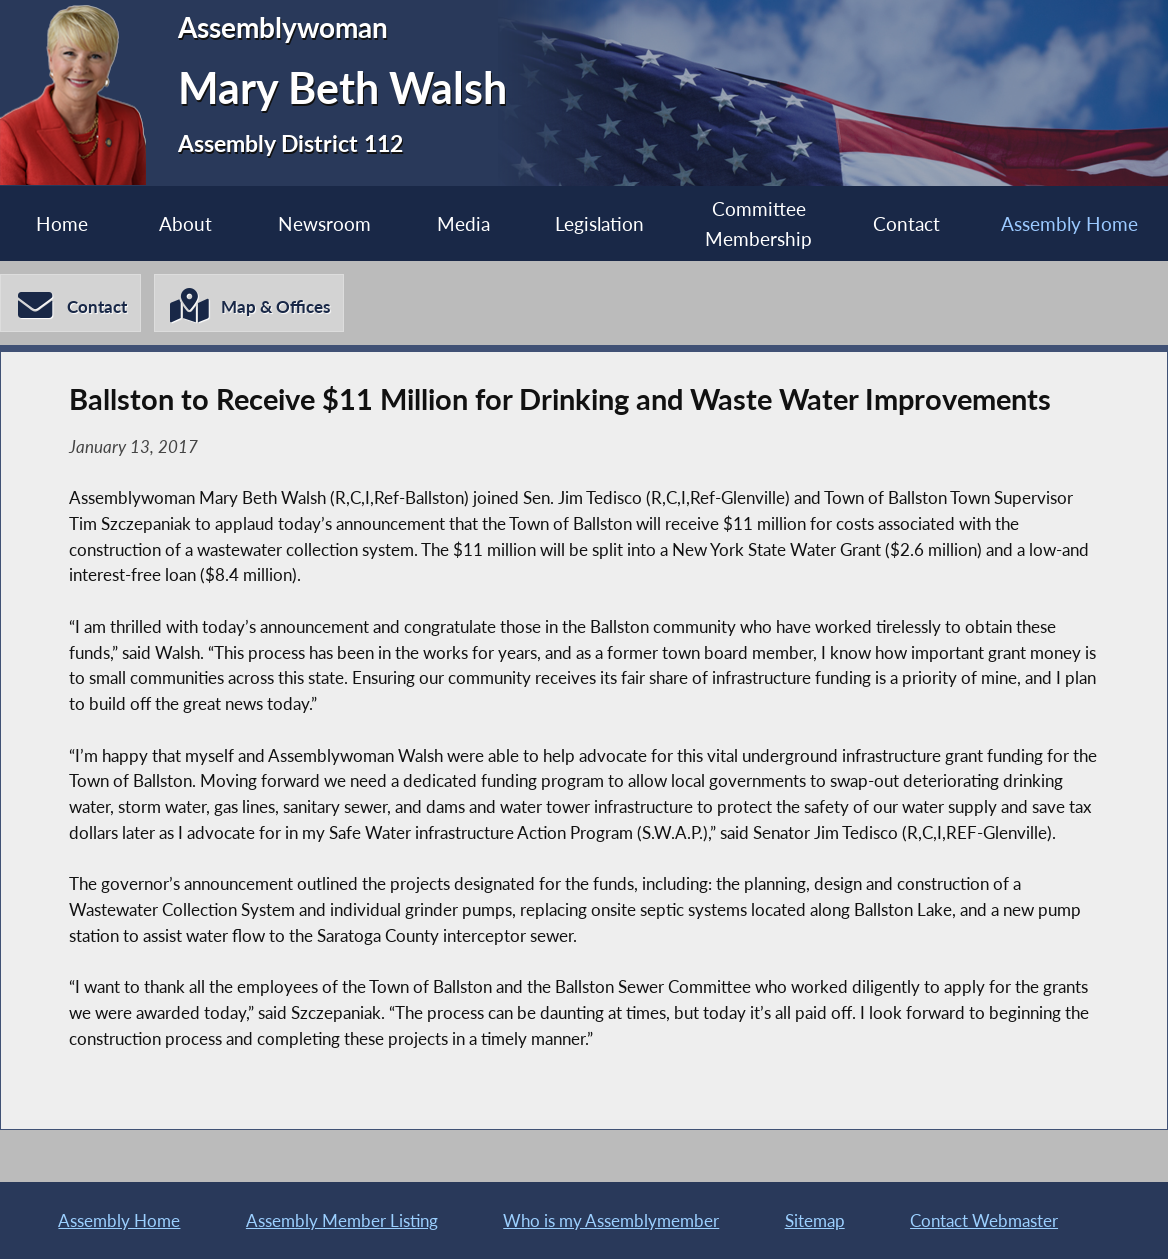 The height and width of the screenshot is (1259, 1168). Describe the element at coordinates (1069, 223) in the screenshot. I see `Assembly Home` at that location.